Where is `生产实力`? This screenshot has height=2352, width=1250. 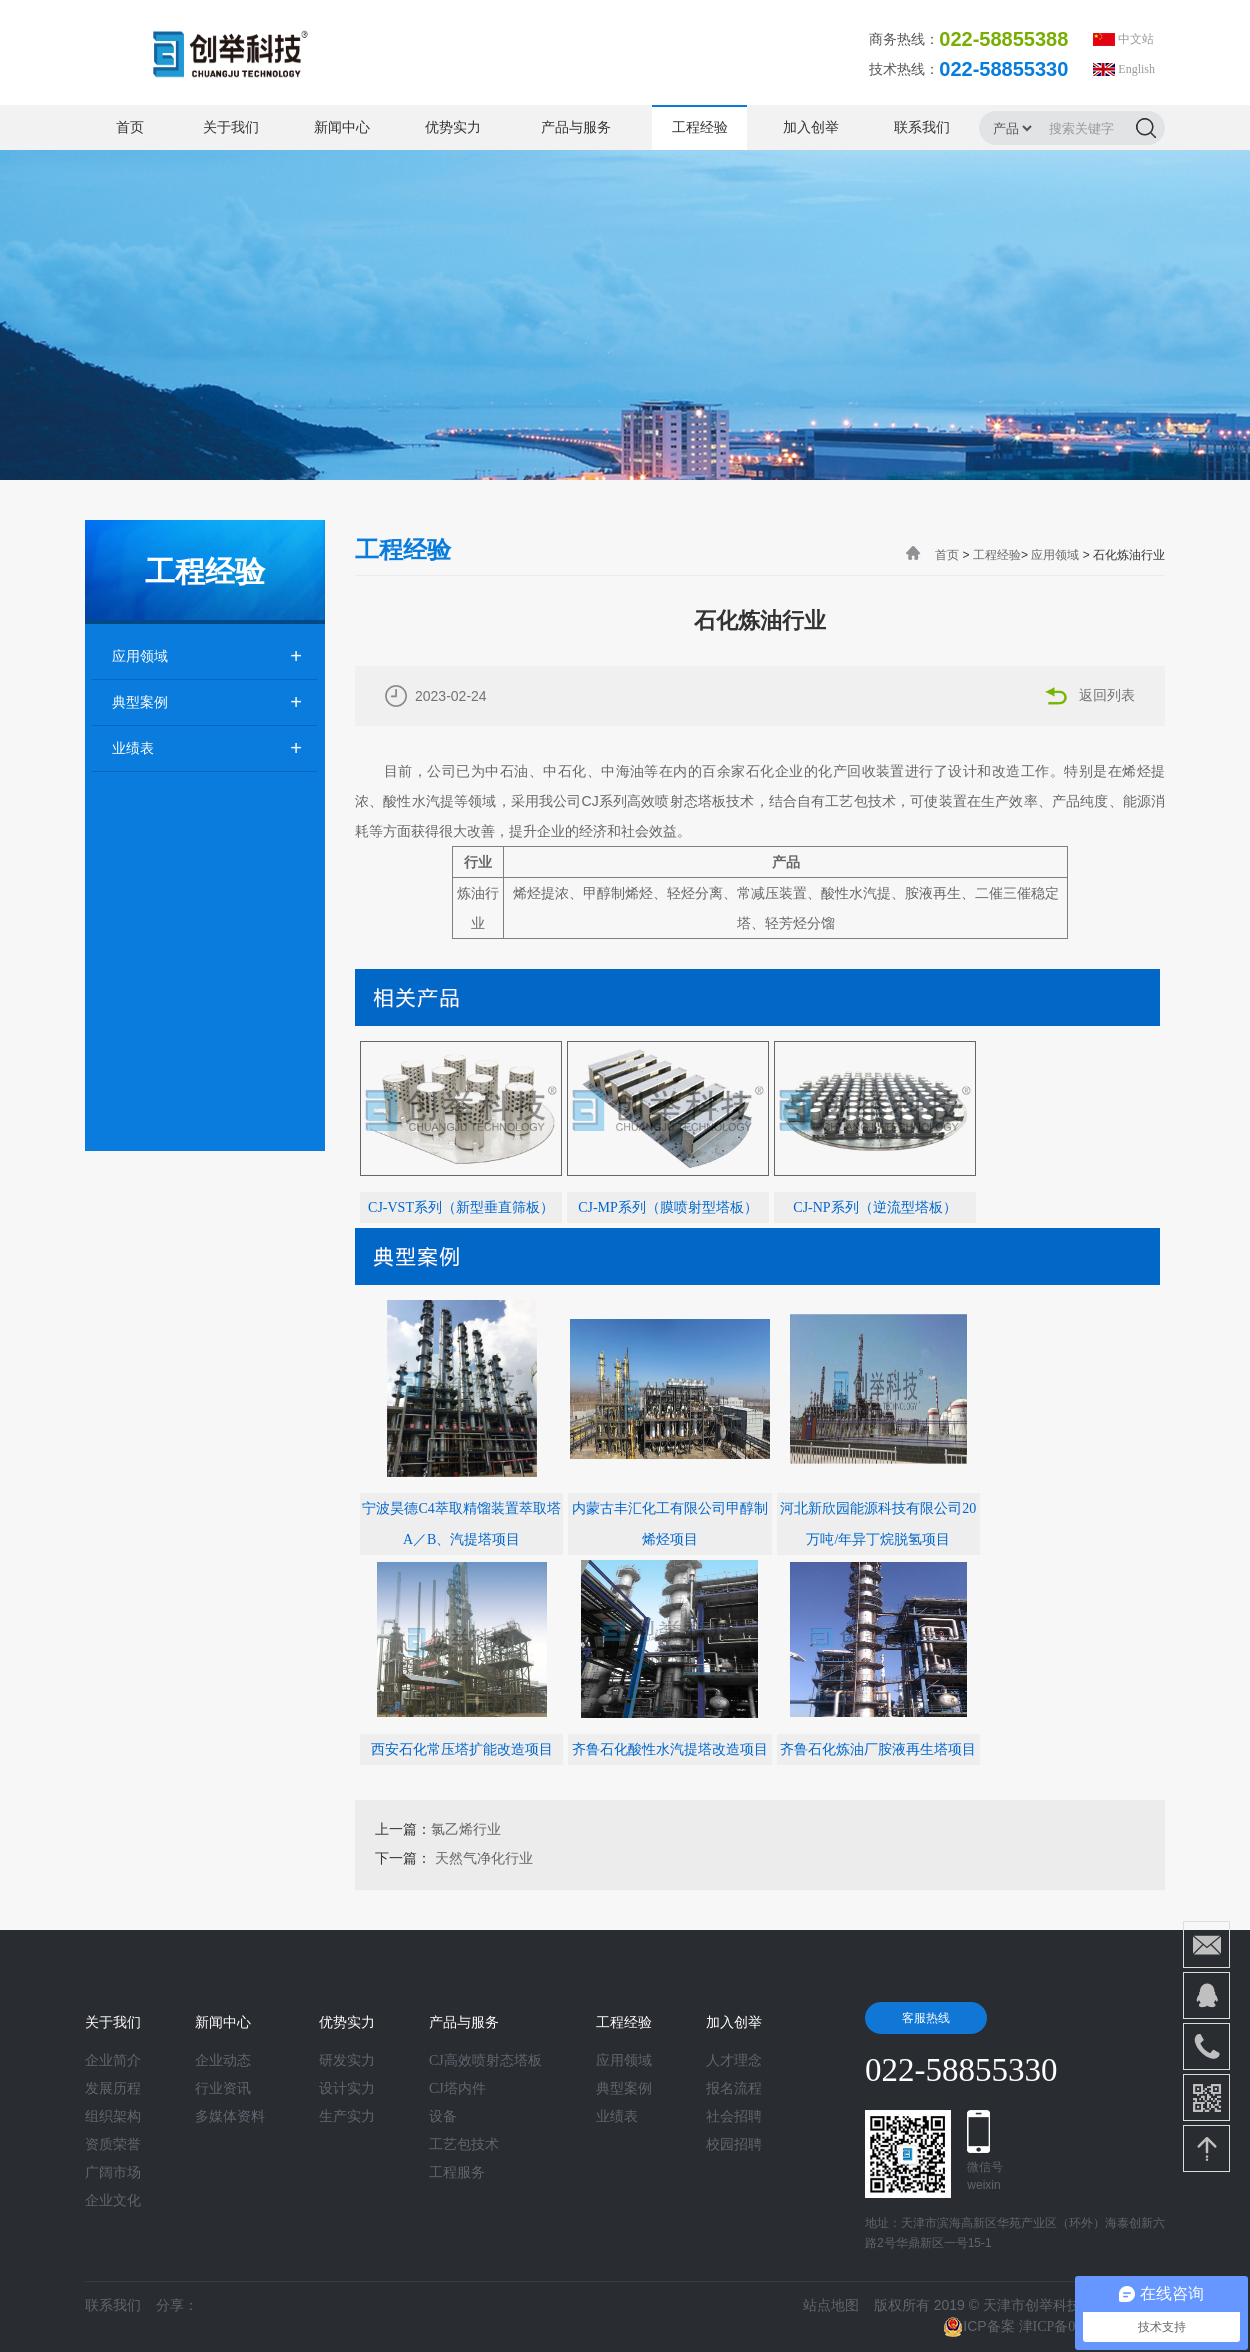 生产实力 is located at coordinates (347, 2117).